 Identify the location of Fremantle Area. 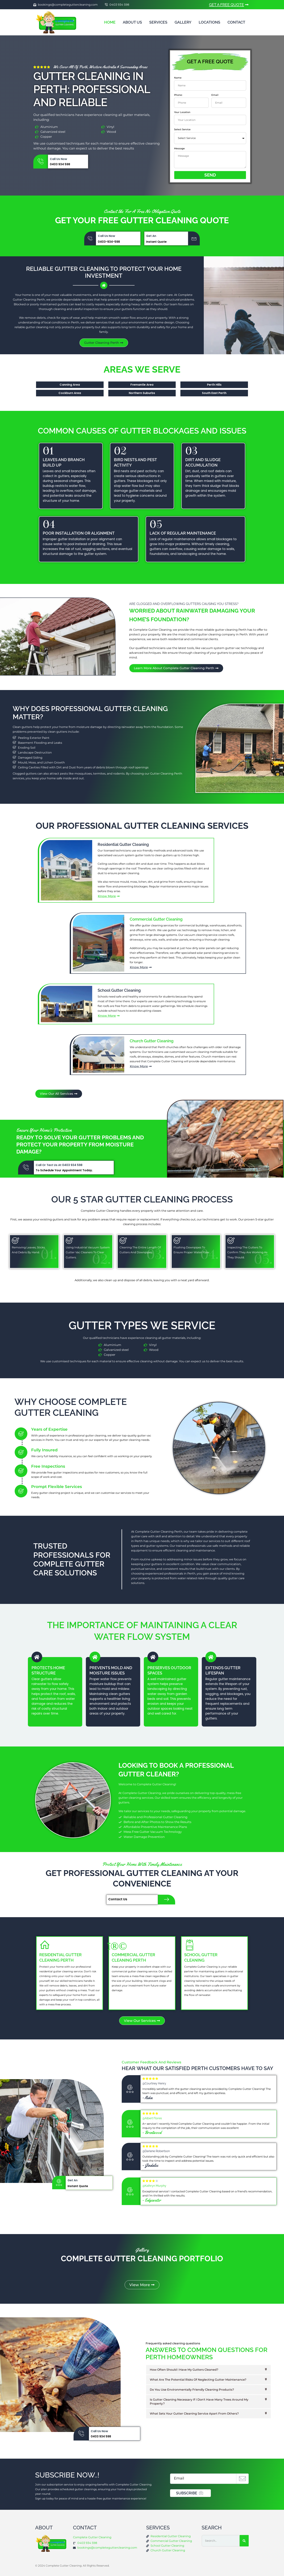
(141, 385).